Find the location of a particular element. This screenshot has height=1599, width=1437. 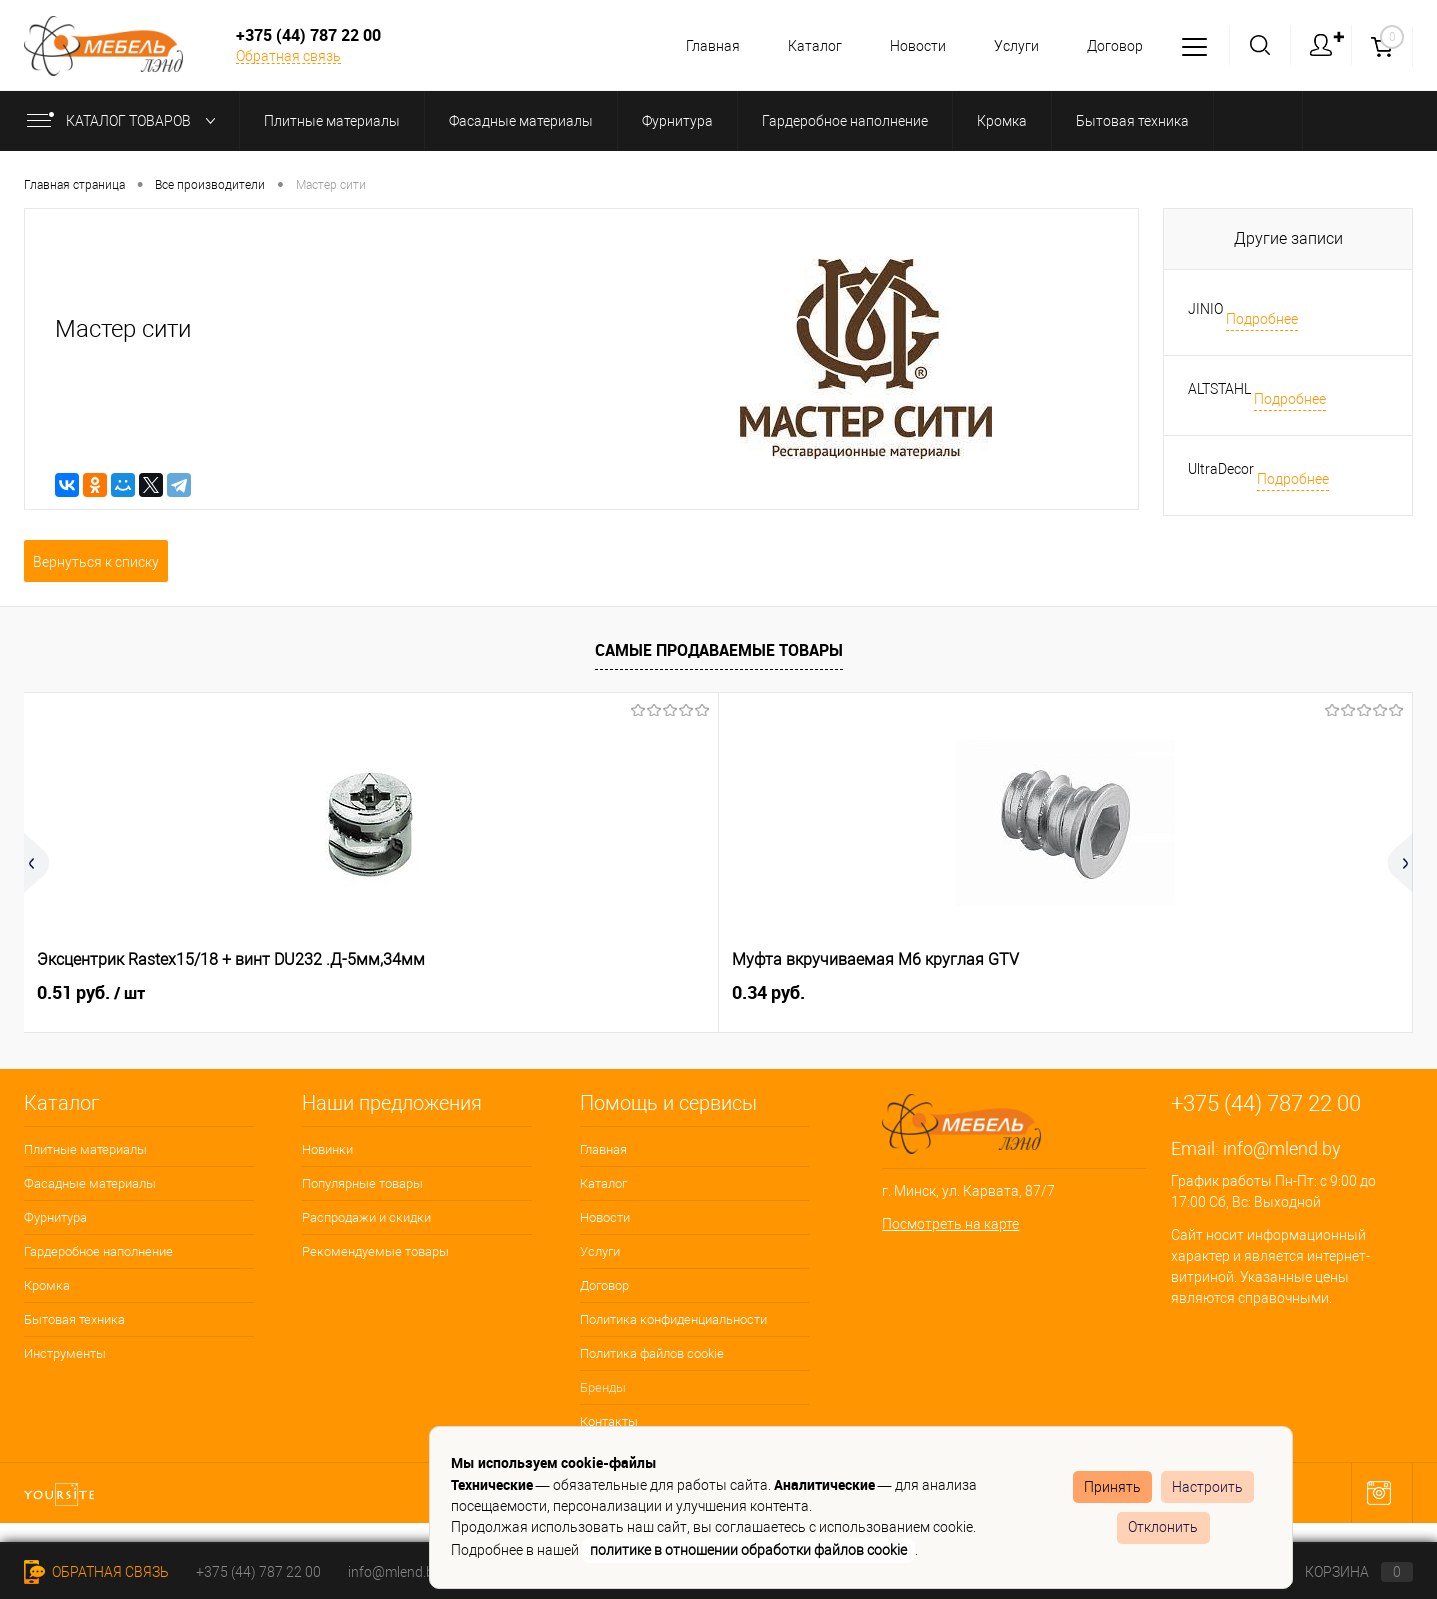

Плитные материалы is located at coordinates (85, 1149).